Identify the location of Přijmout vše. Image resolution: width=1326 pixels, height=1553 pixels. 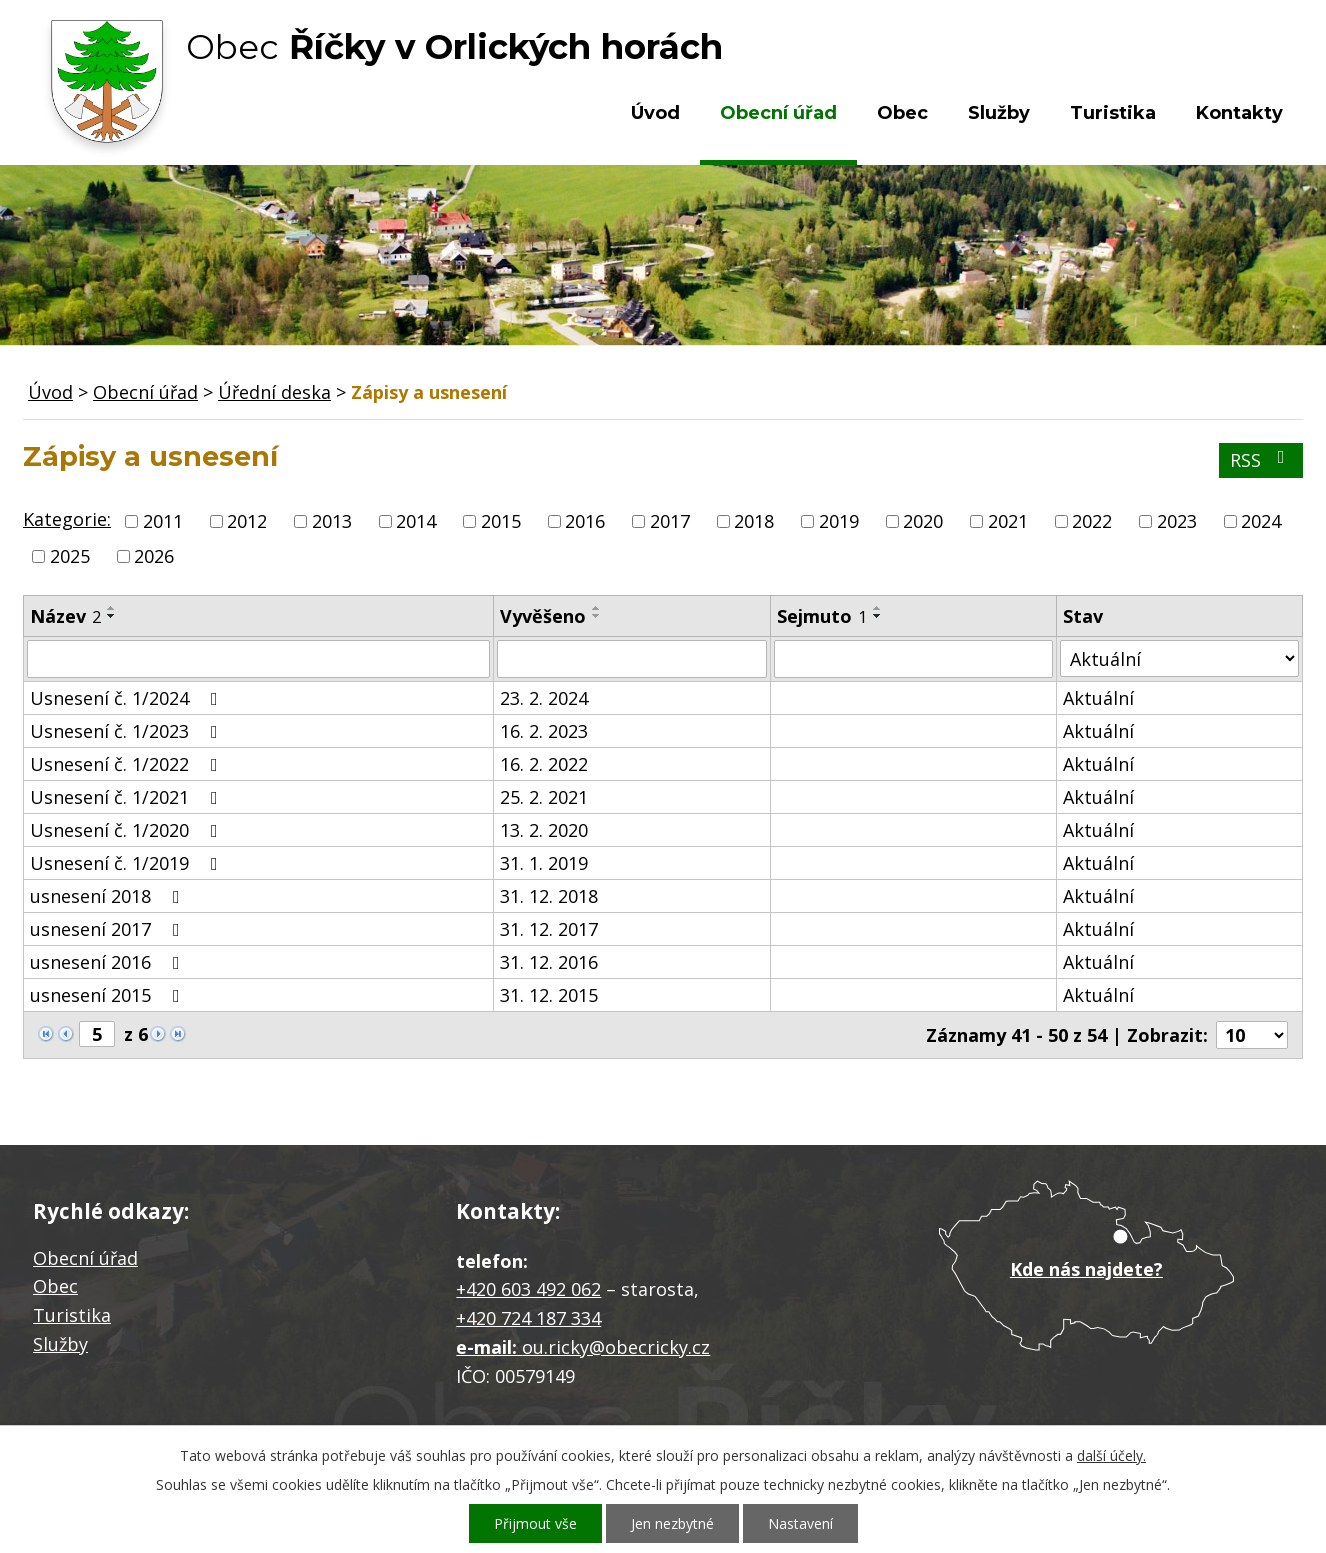
(535, 1523).